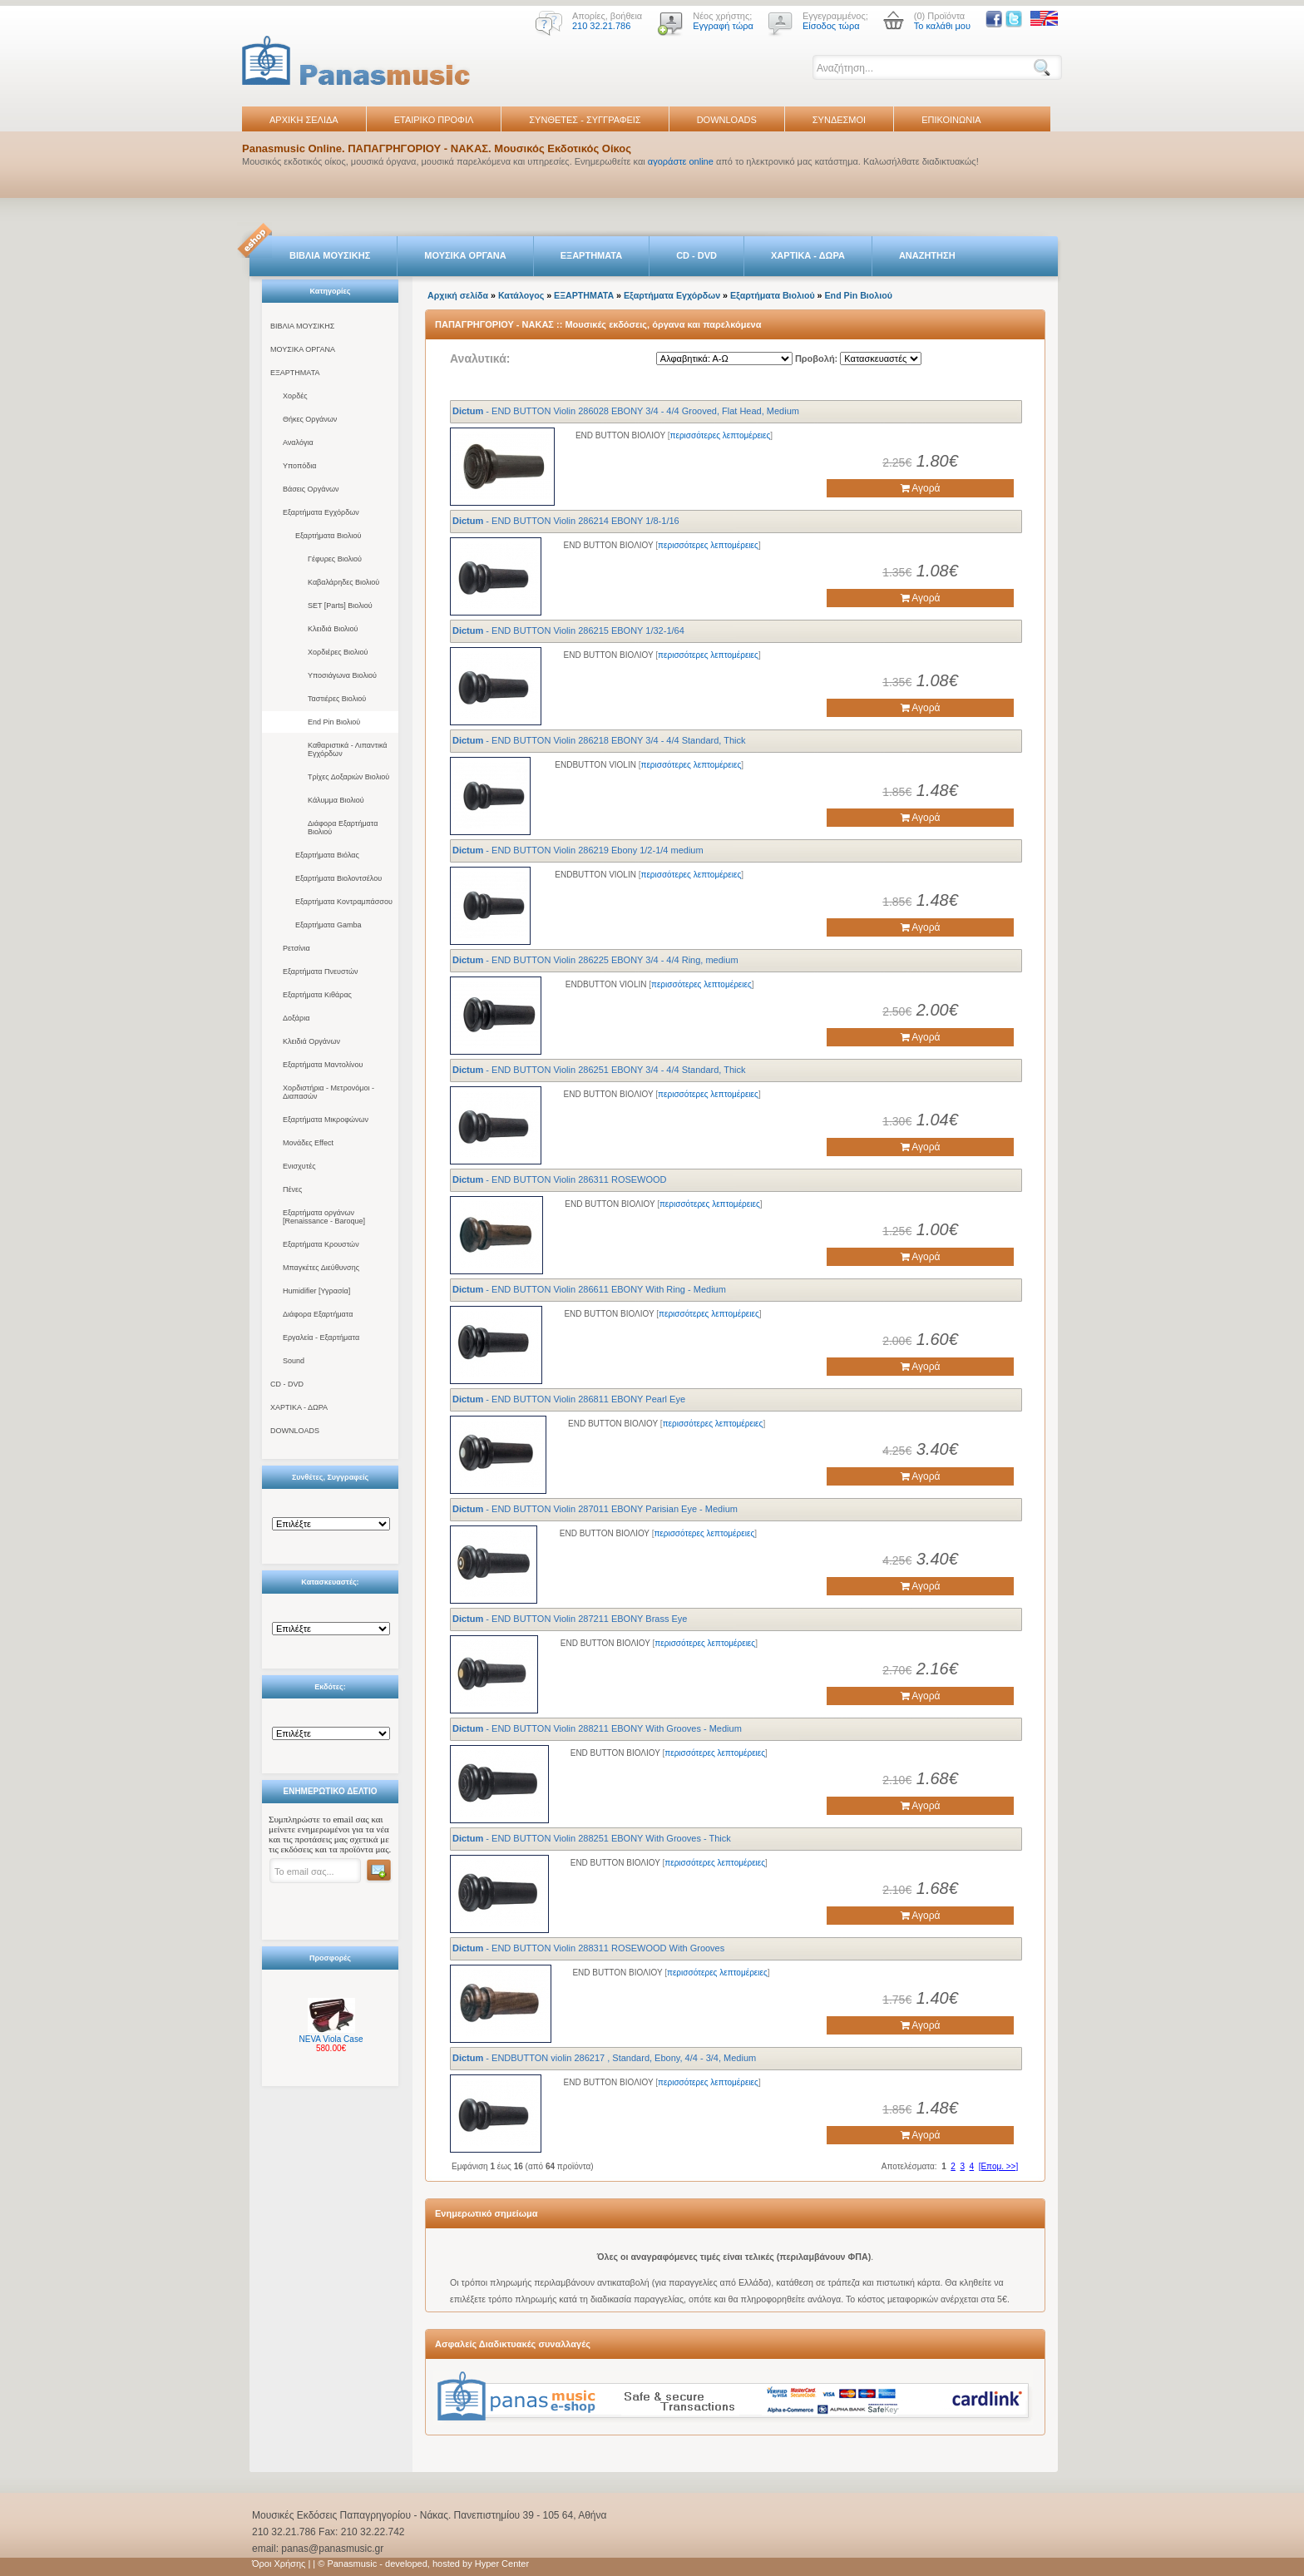 This screenshot has height=2576, width=1304. I want to click on Μπαγκέτες Διεύθυνσης, so click(321, 1267).